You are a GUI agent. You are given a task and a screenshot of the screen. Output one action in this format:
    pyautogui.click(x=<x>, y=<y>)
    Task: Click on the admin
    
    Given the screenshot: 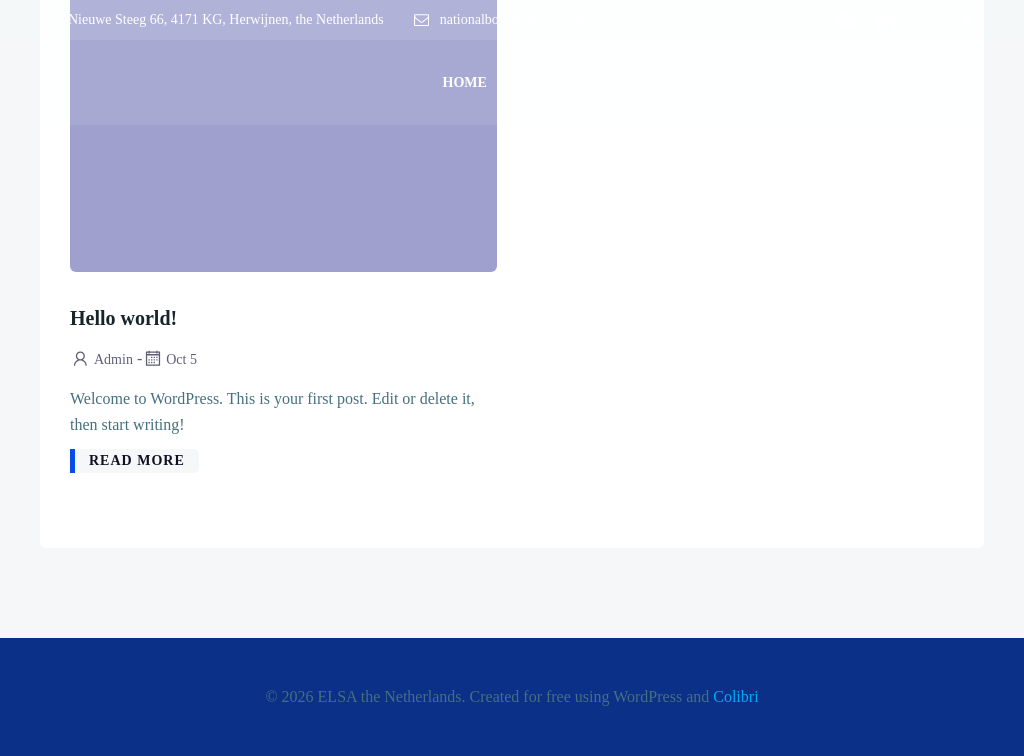 What is the action you would take?
    pyautogui.click(x=101, y=359)
    